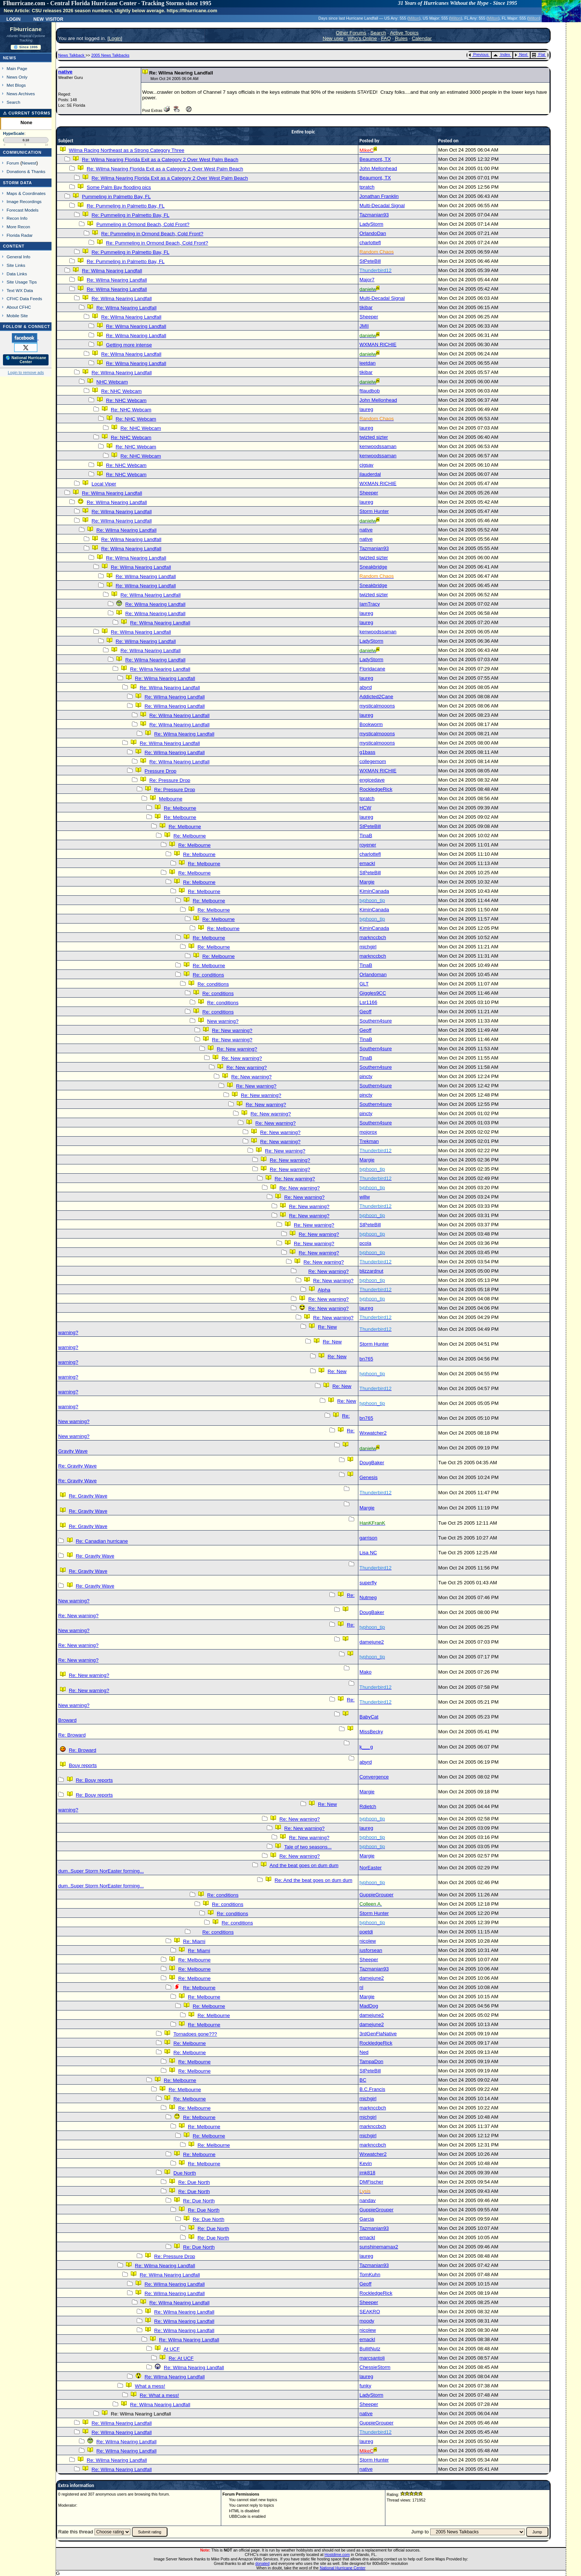 The image size is (581, 2576). What do you see at coordinates (382, 205) in the screenshot?
I see `Multi-Decadal Signal` at bounding box center [382, 205].